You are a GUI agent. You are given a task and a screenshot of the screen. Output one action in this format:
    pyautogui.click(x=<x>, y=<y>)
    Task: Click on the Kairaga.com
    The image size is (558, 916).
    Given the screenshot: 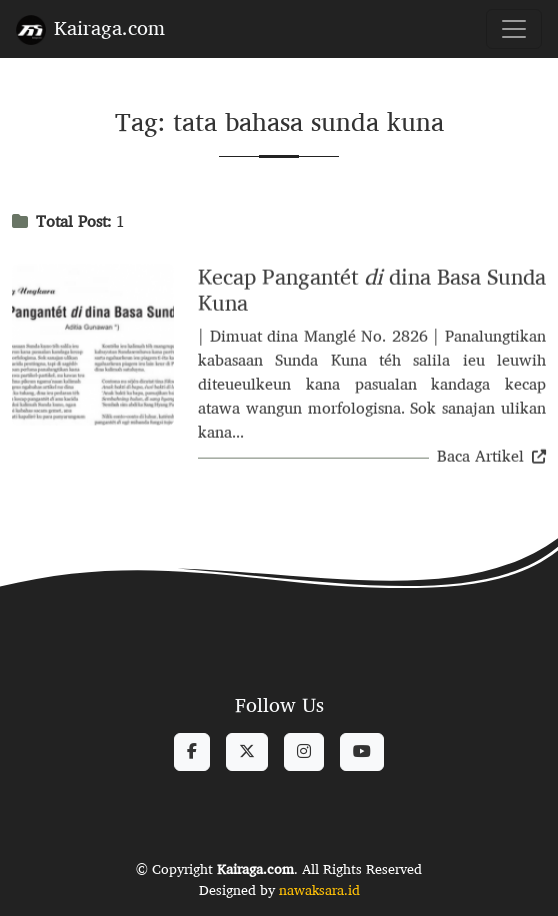 What is the action you would take?
    pyautogui.click(x=90, y=27)
    